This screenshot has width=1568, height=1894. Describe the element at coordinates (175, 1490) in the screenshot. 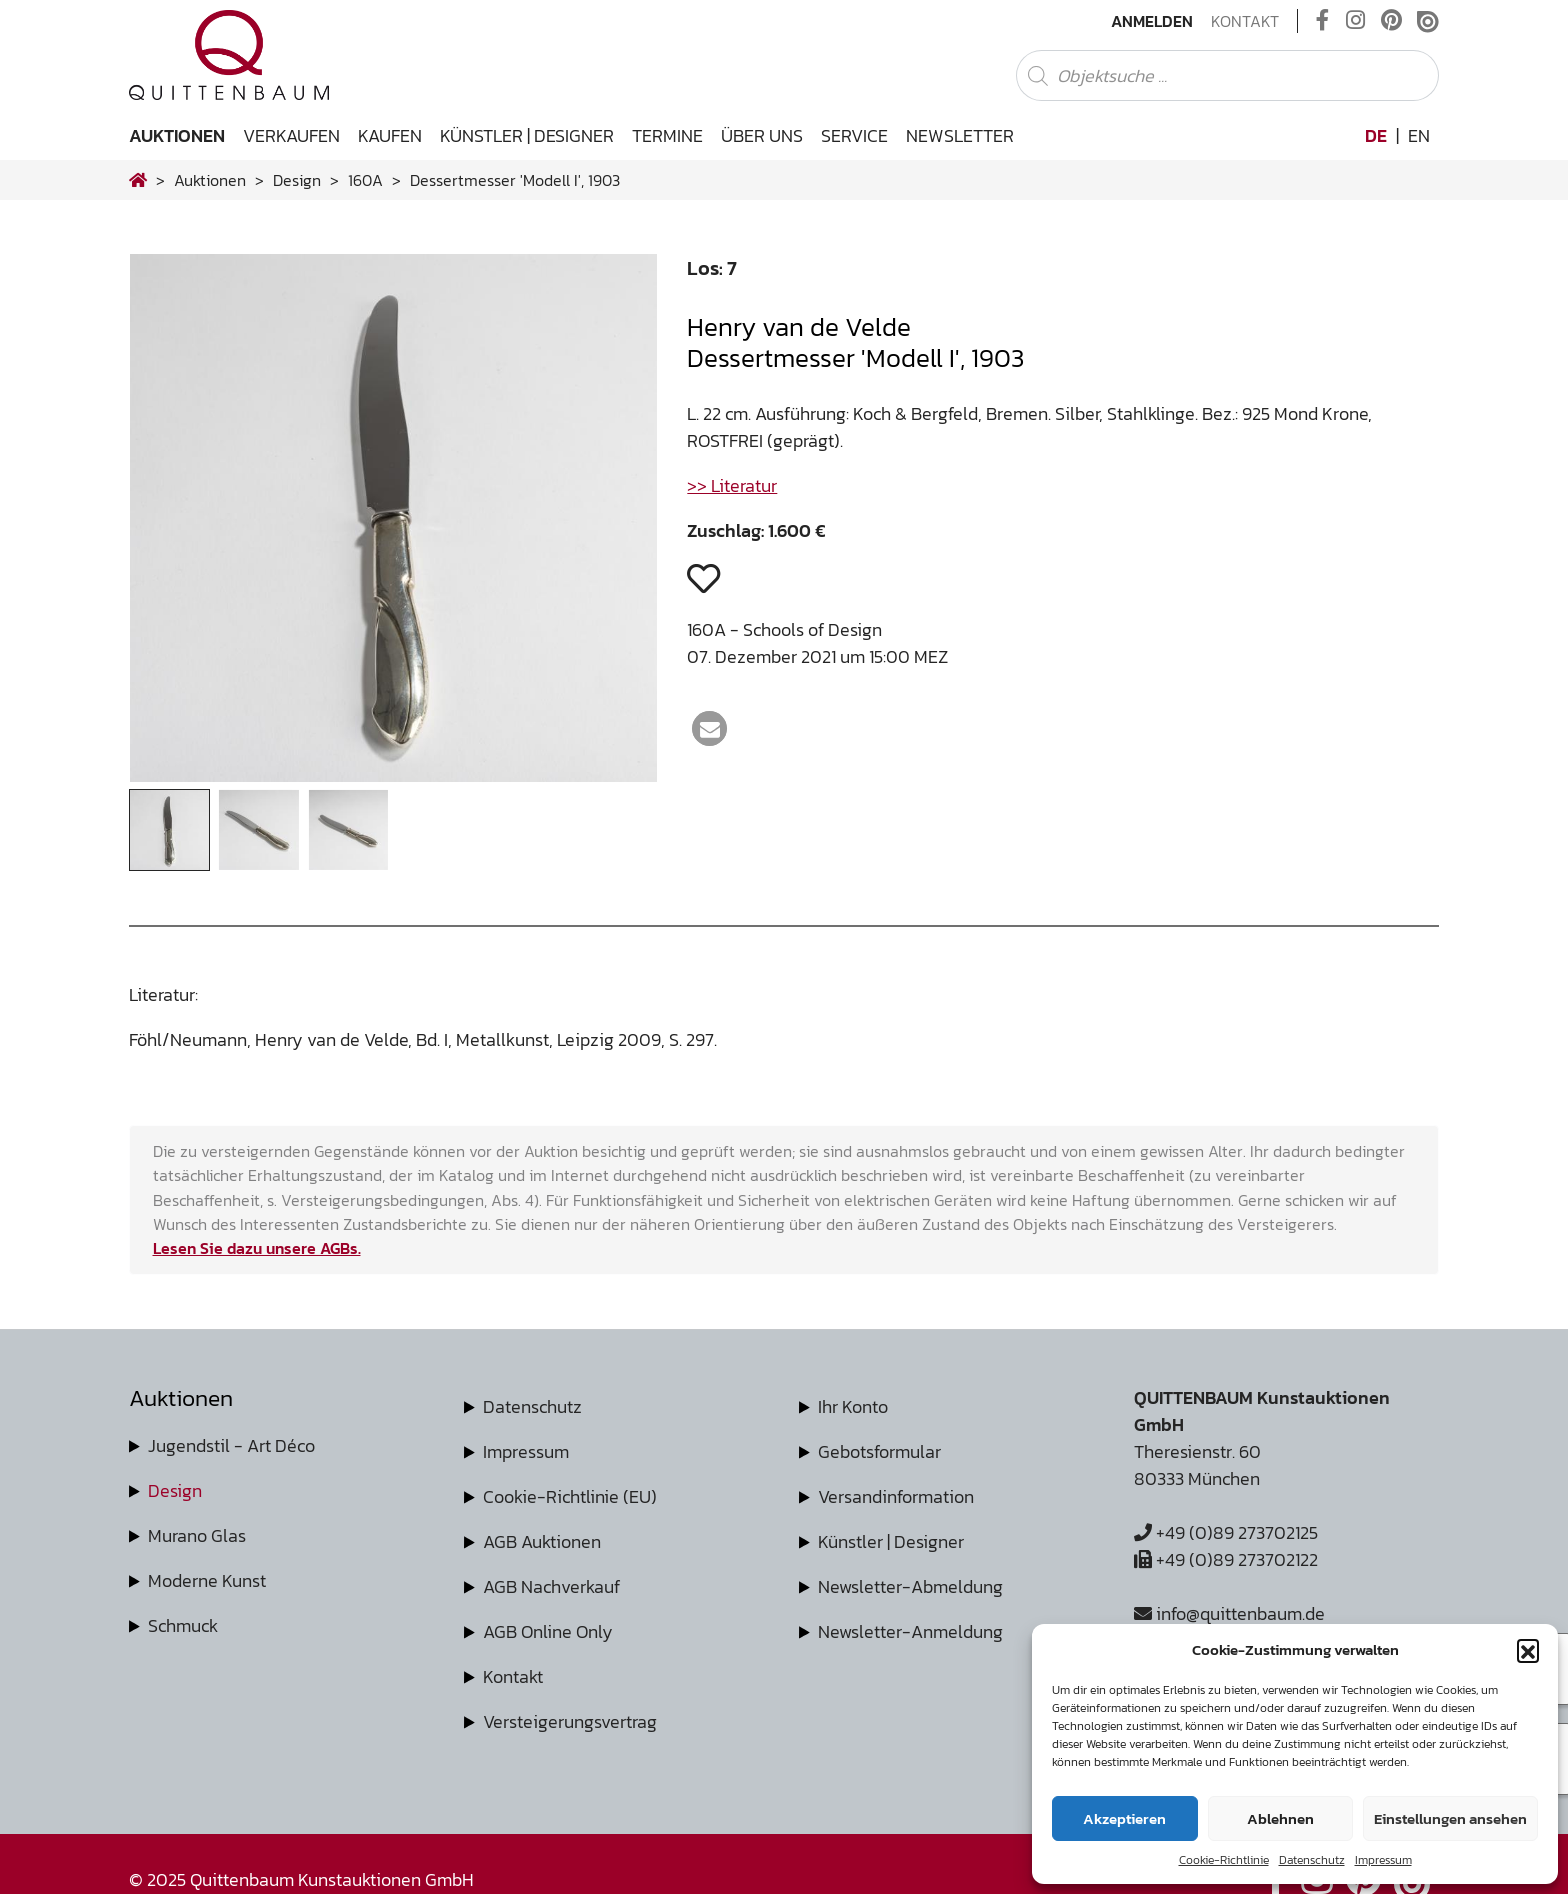

I see `Design` at that location.